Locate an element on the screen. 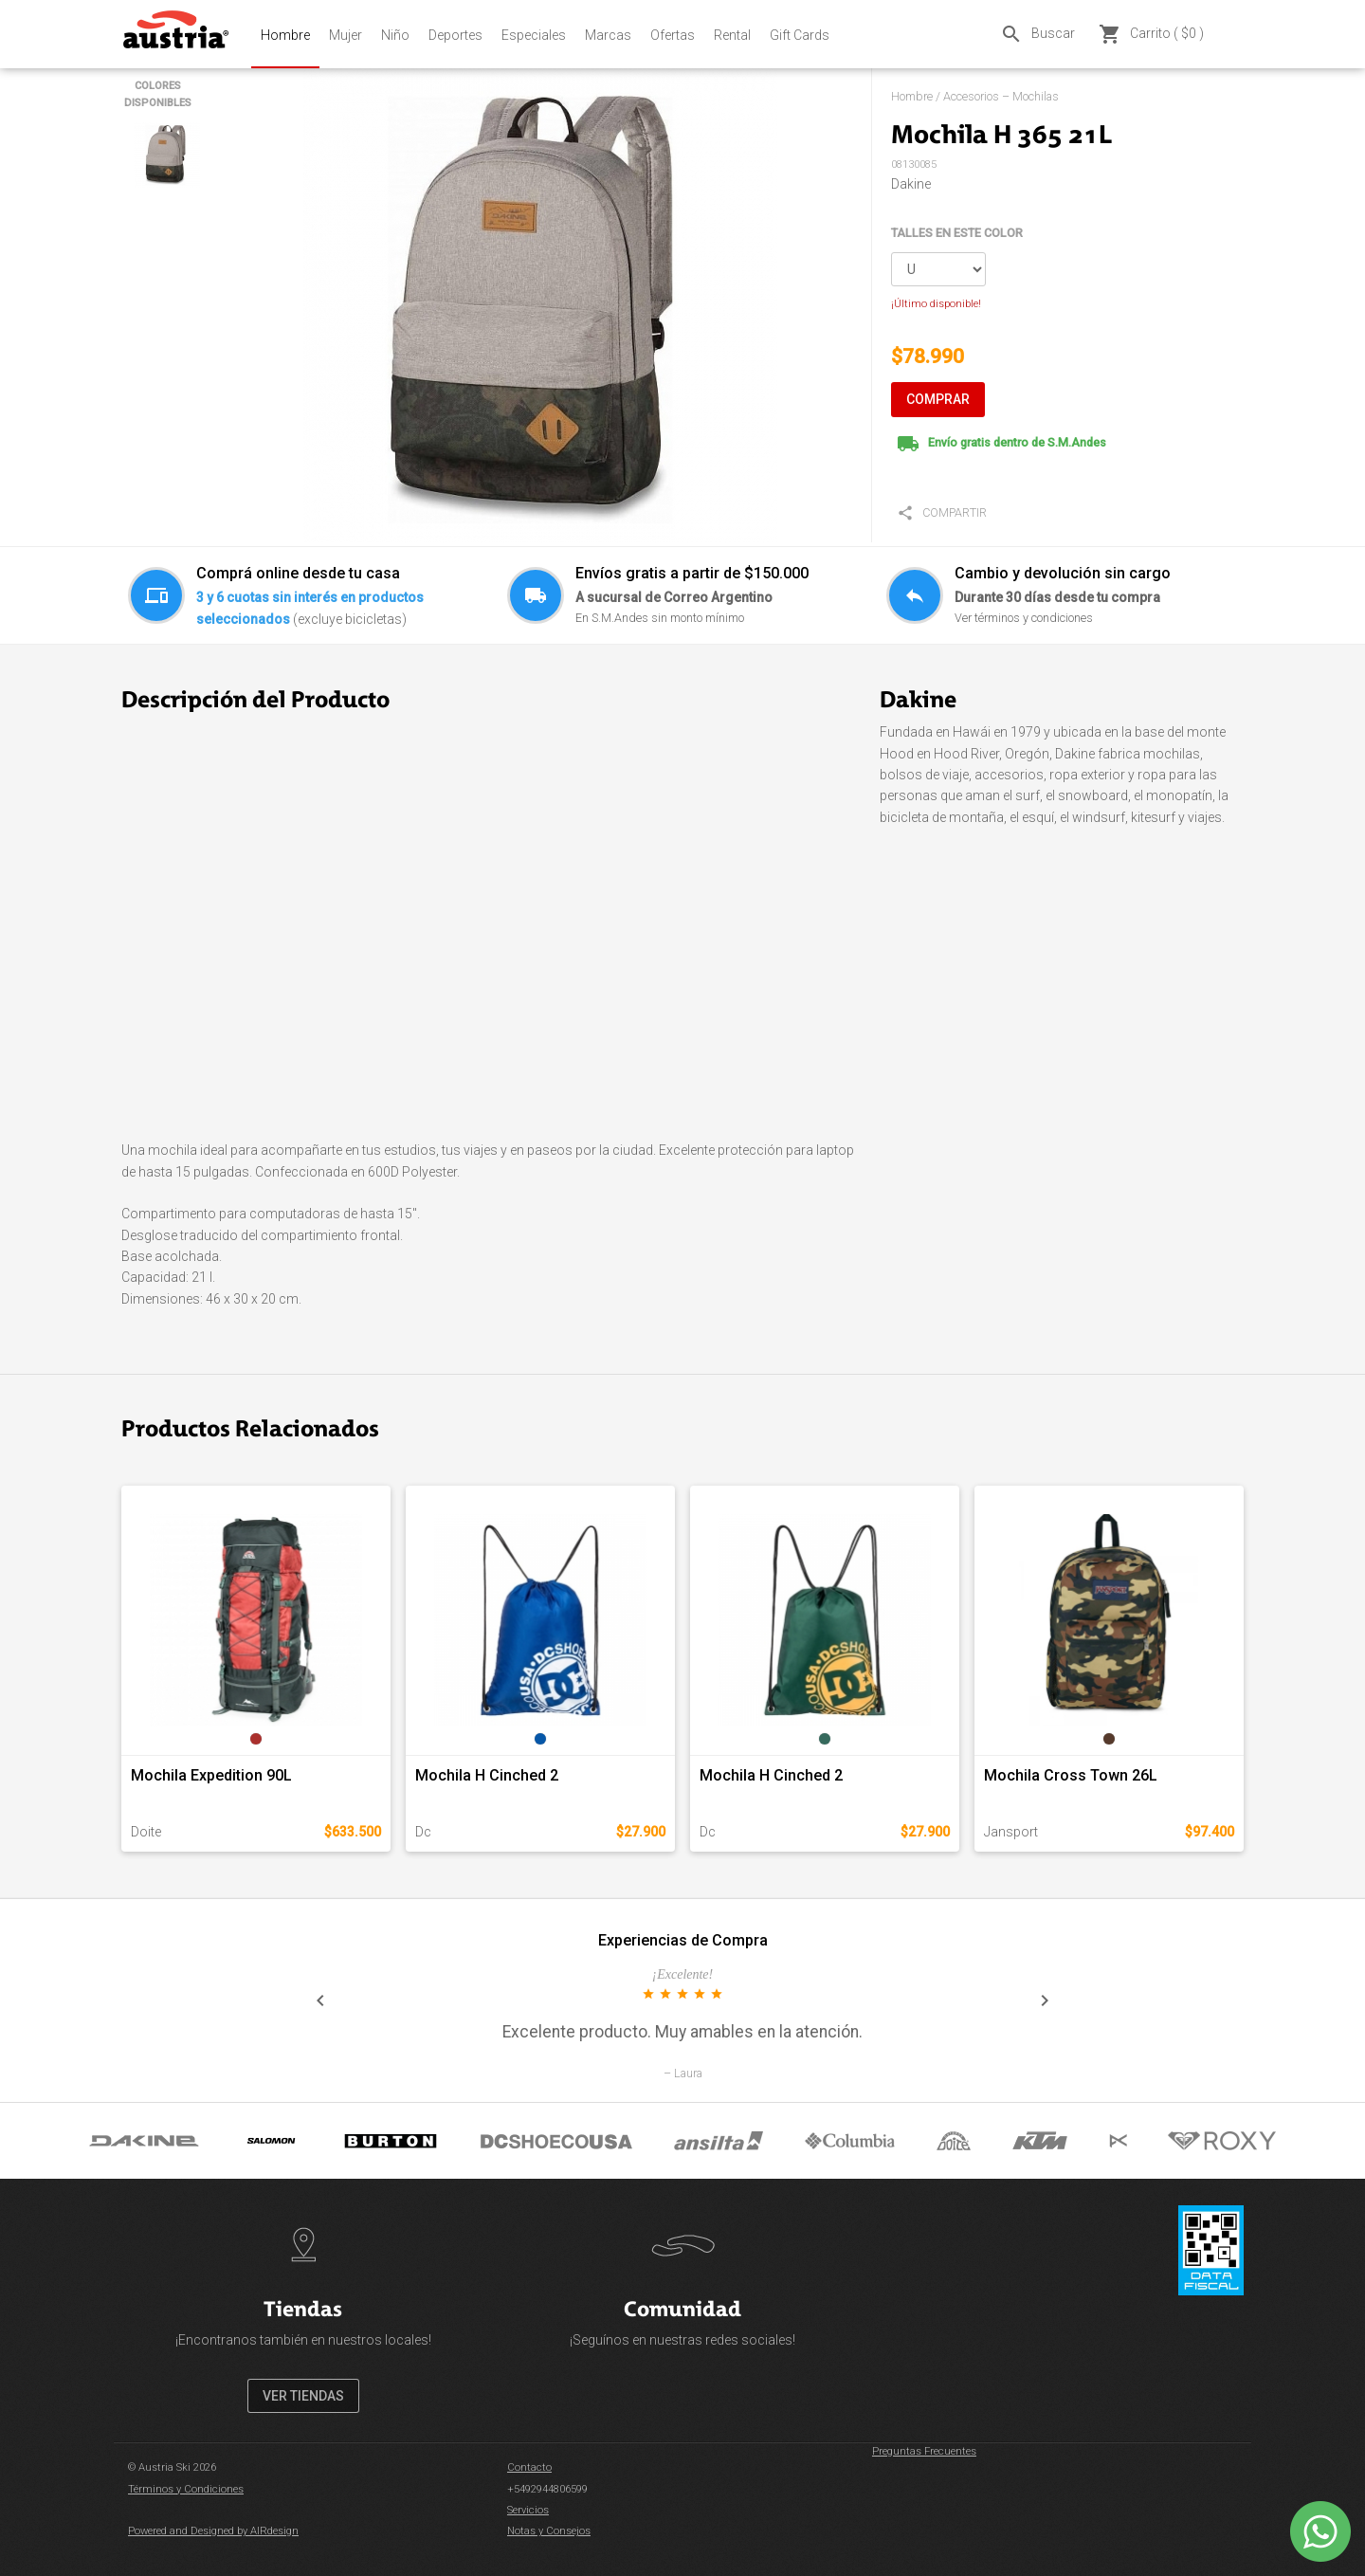 The height and width of the screenshot is (2576, 1365). Hombre / Accesorios – Mochilas is located at coordinates (975, 96).